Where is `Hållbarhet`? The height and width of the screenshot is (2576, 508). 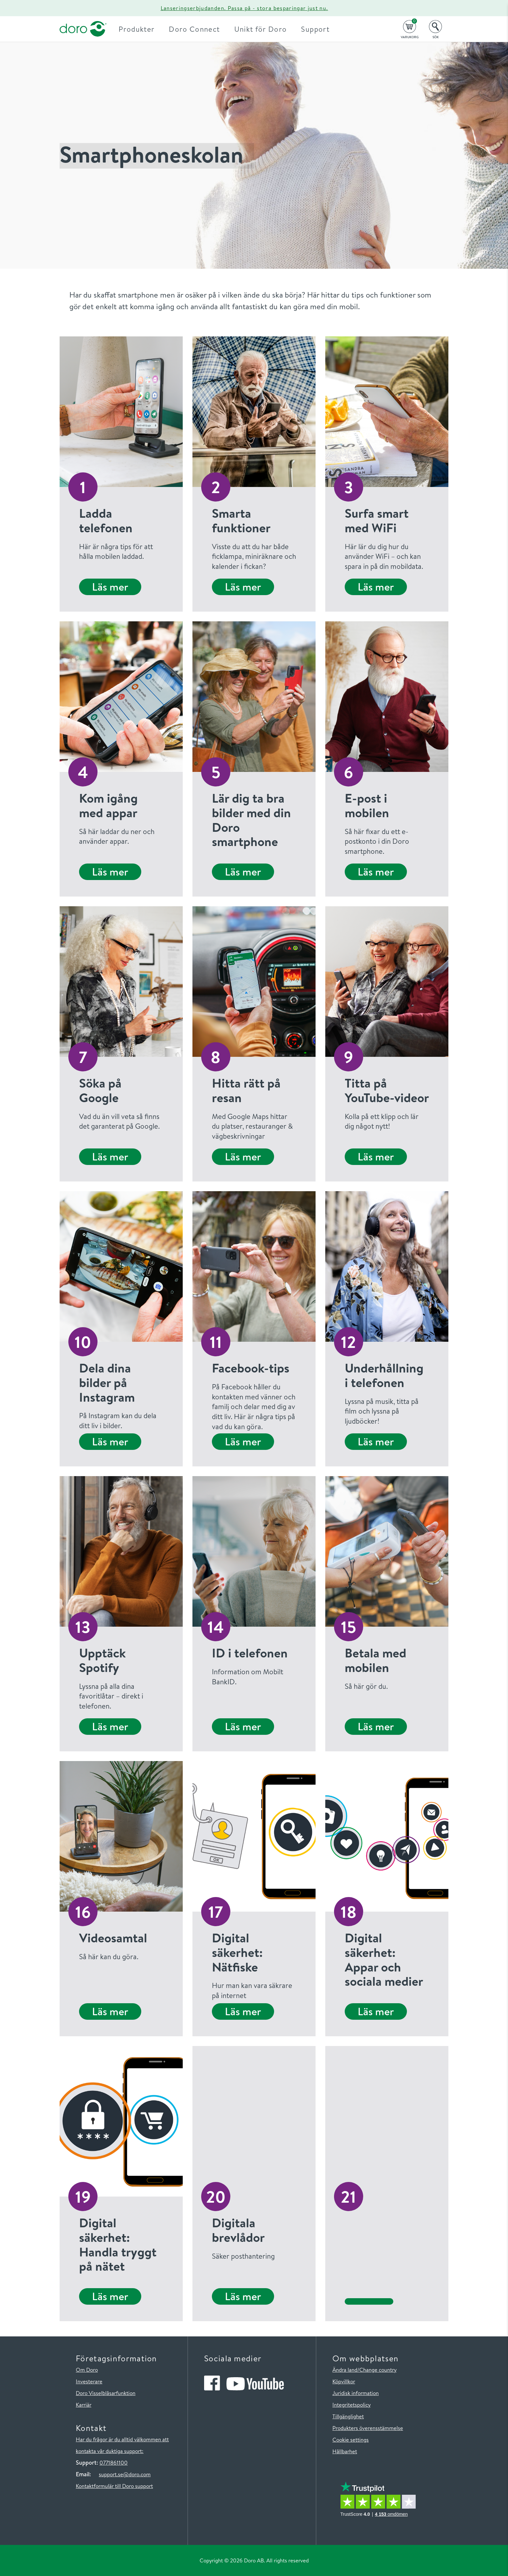 Hållbarhet is located at coordinates (344, 2451).